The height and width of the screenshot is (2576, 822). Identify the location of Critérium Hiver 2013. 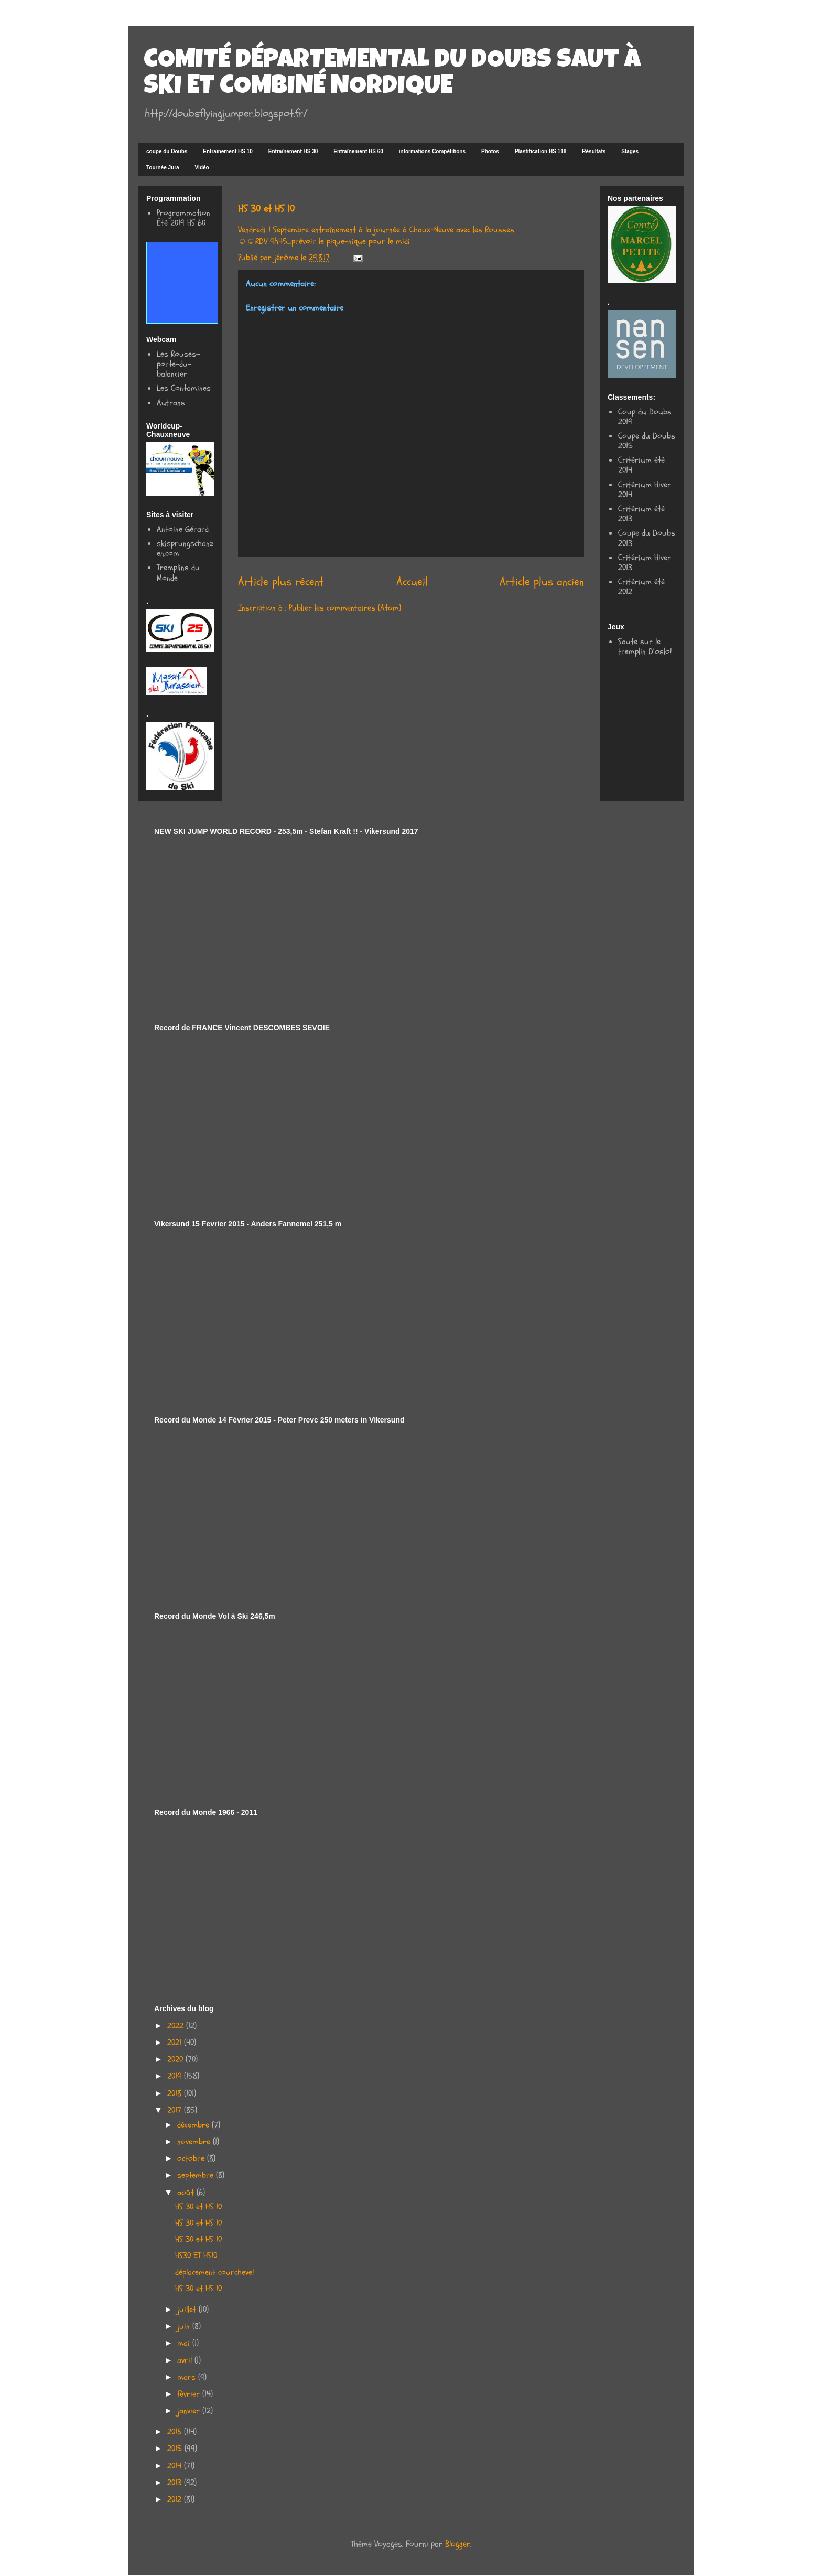
(644, 562).